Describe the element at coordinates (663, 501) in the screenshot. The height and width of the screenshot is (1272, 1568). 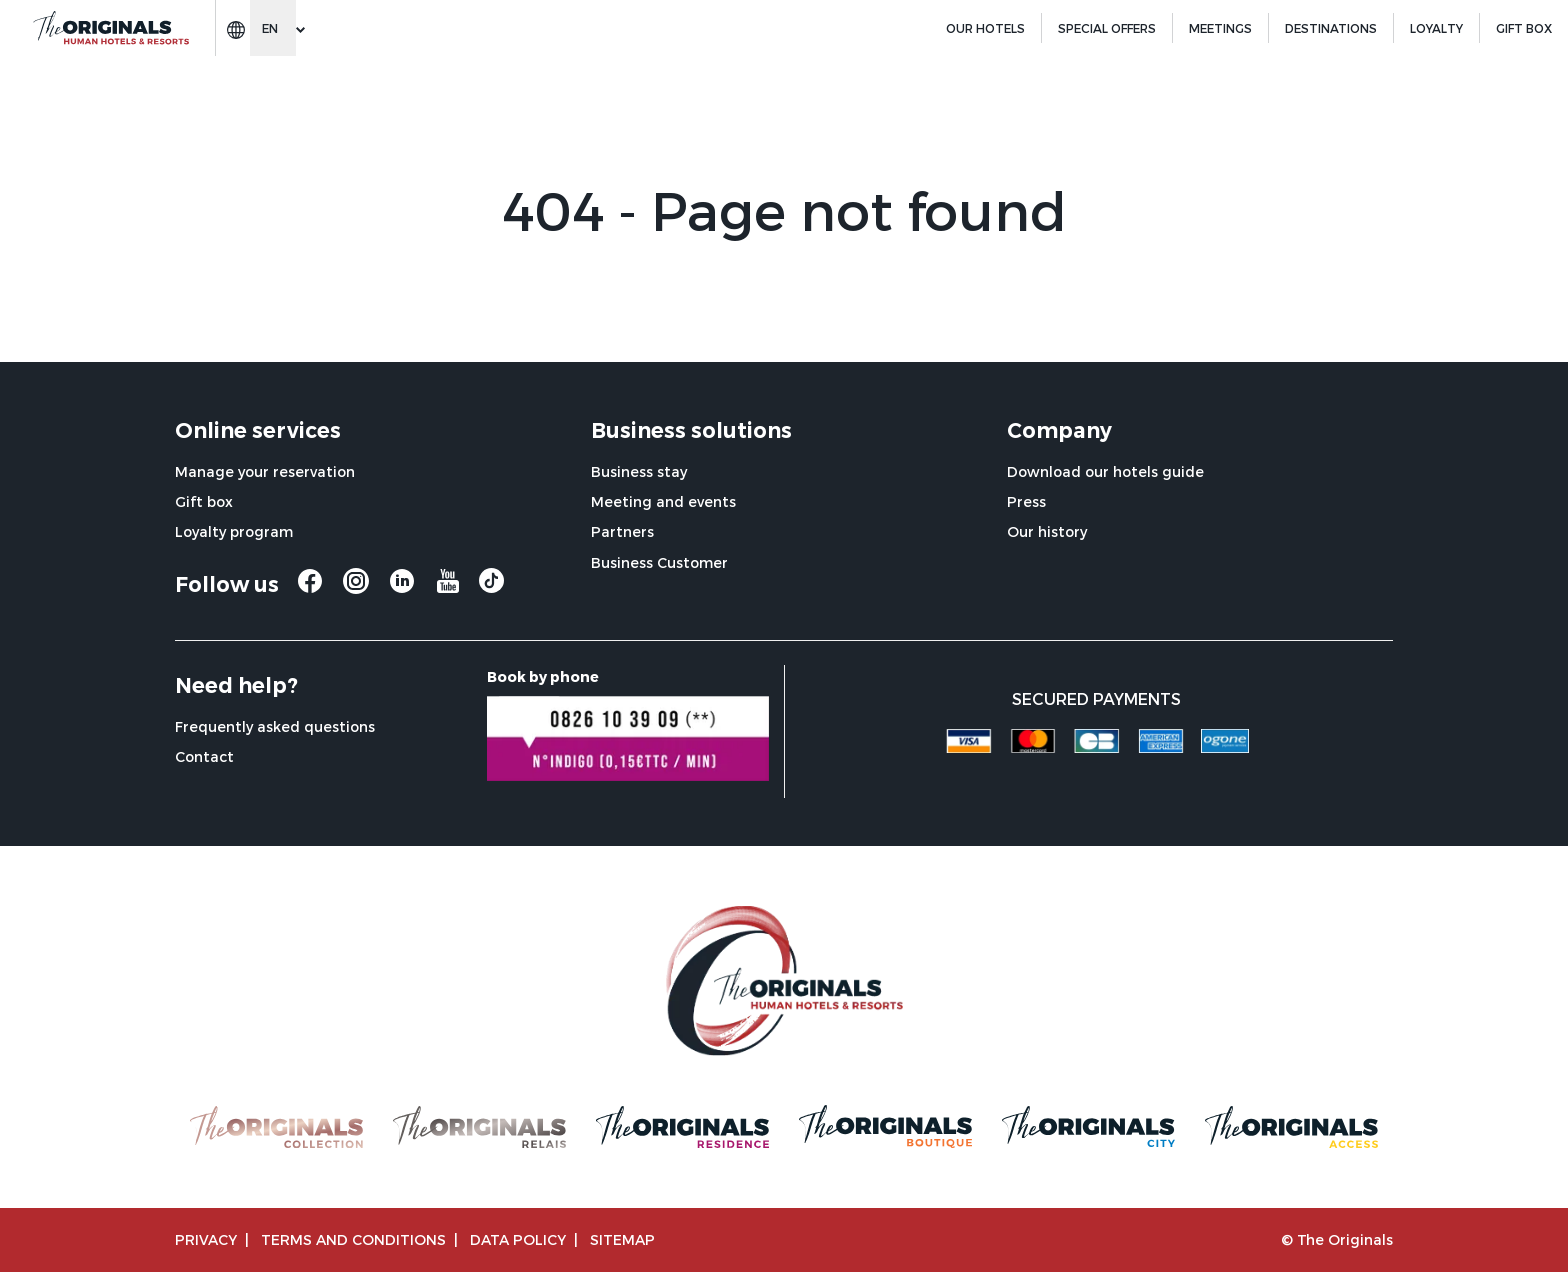
I see `Meeting and events` at that location.